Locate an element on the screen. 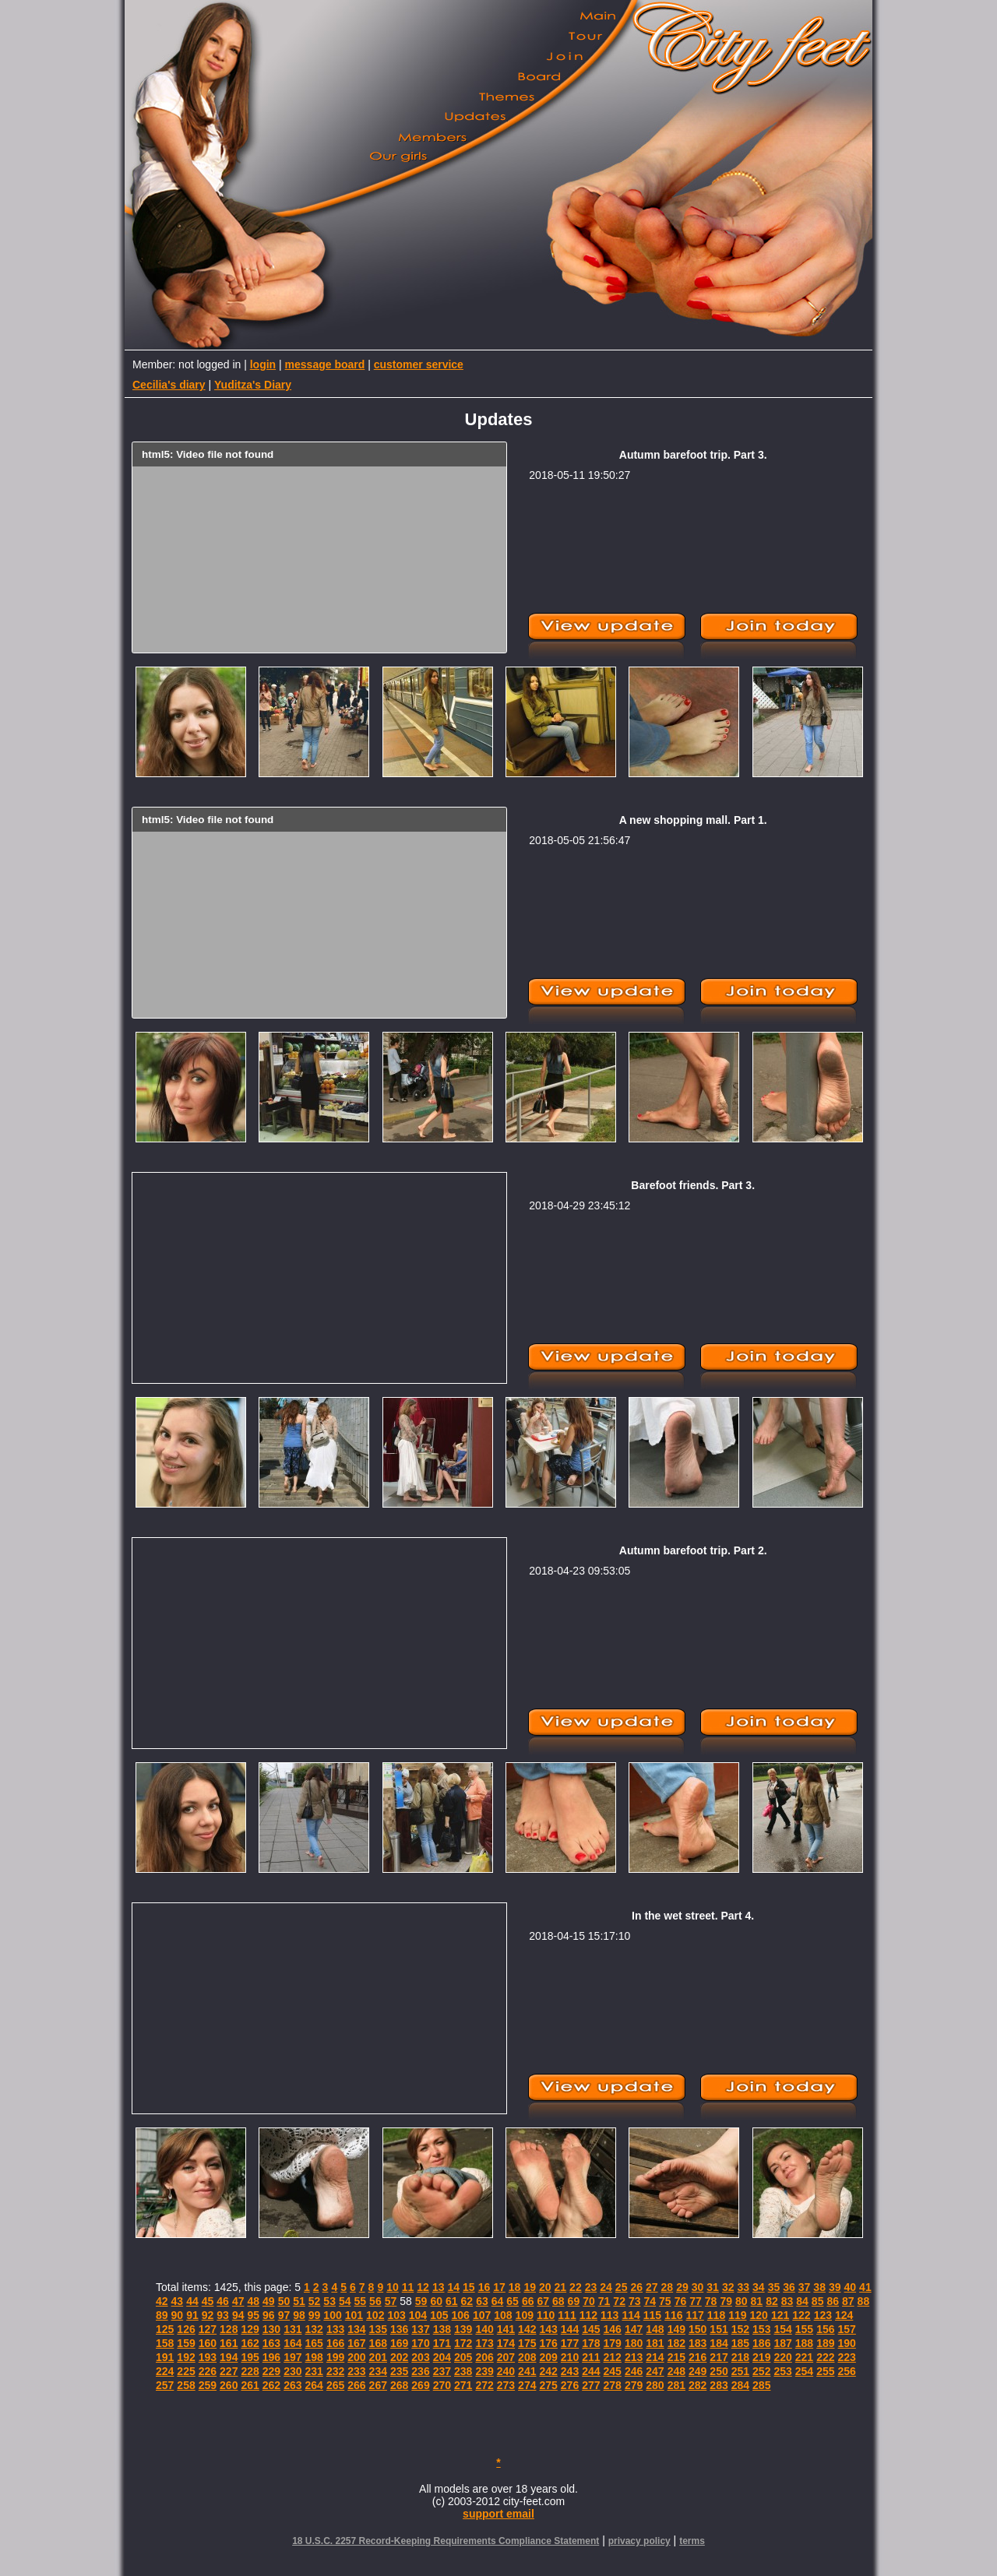 This screenshot has width=997, height=2576. 137 is located at coordinates (420, 2329).